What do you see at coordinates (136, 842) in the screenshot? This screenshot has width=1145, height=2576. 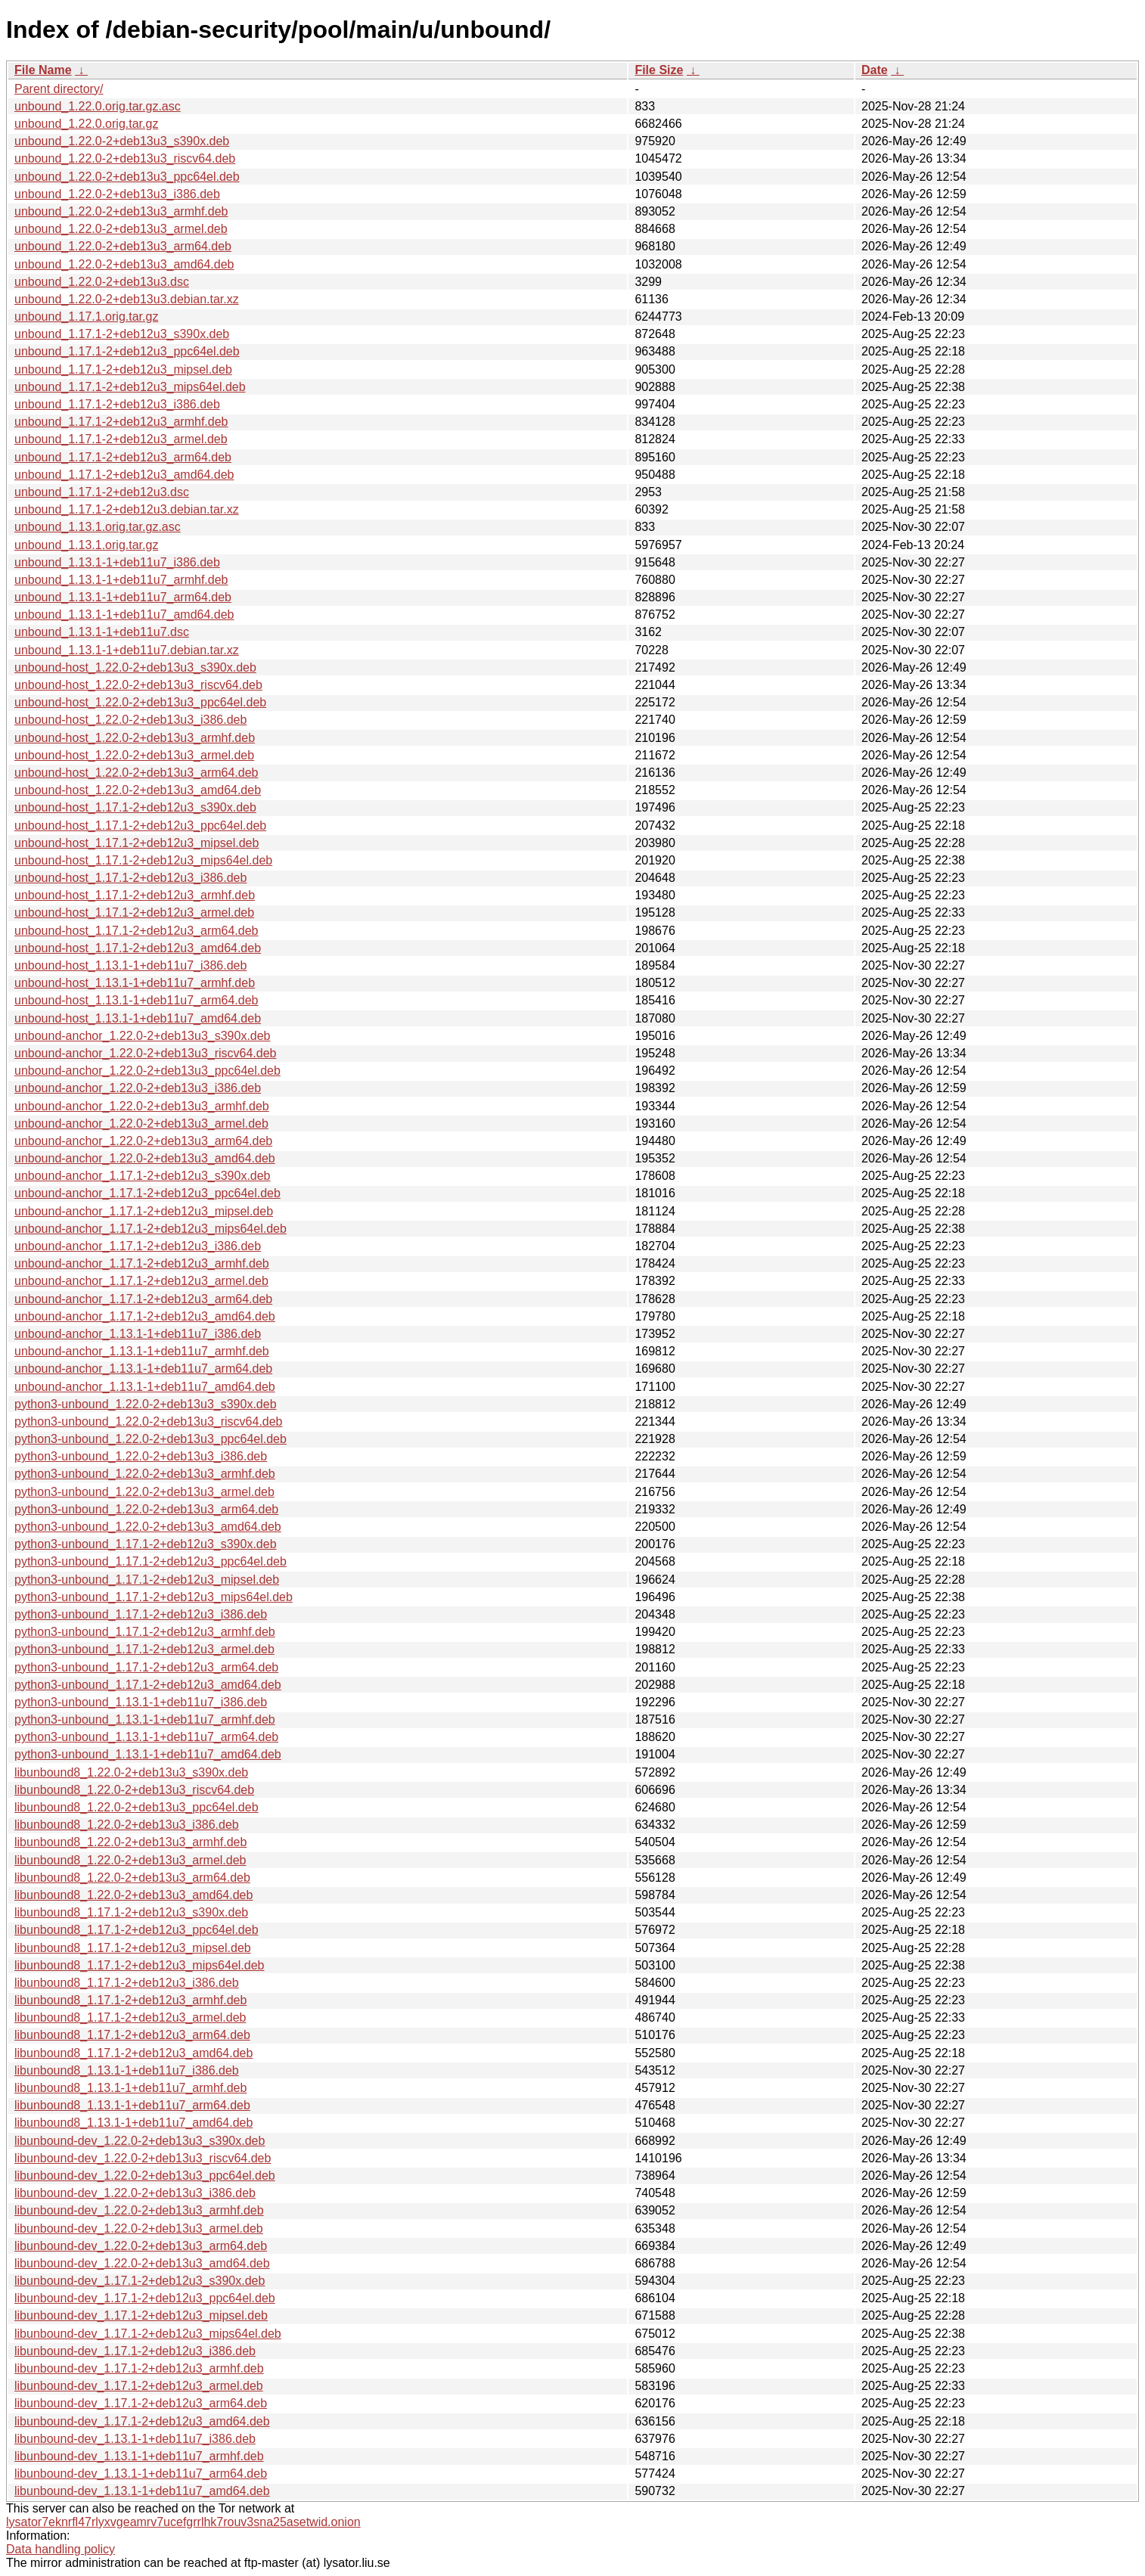 I see `unbound-host_1.17.1-2+deb12u3_mipsel.deb` at bounding box center [136, 842].